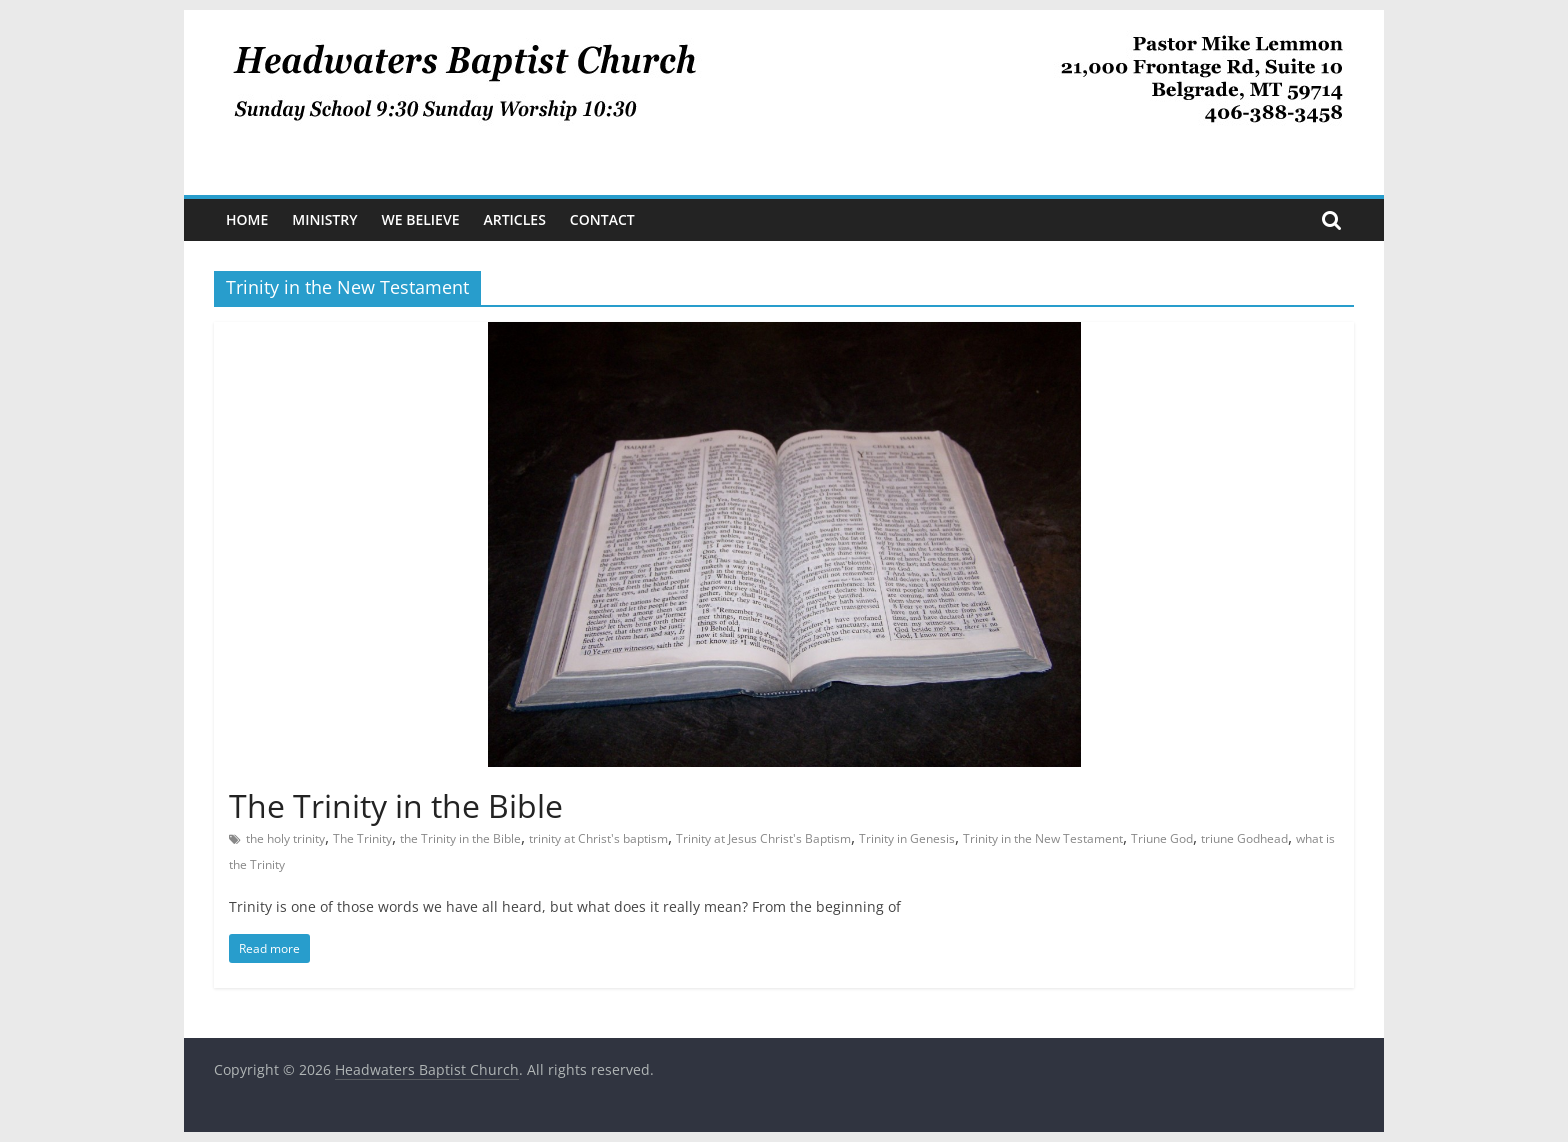 Image resolution: width=1568 pixels, height=1142 pixels. Describe the element at coordinates (598, 838) in the screenshot. I see `trinity at Christ's baptism` at that location.